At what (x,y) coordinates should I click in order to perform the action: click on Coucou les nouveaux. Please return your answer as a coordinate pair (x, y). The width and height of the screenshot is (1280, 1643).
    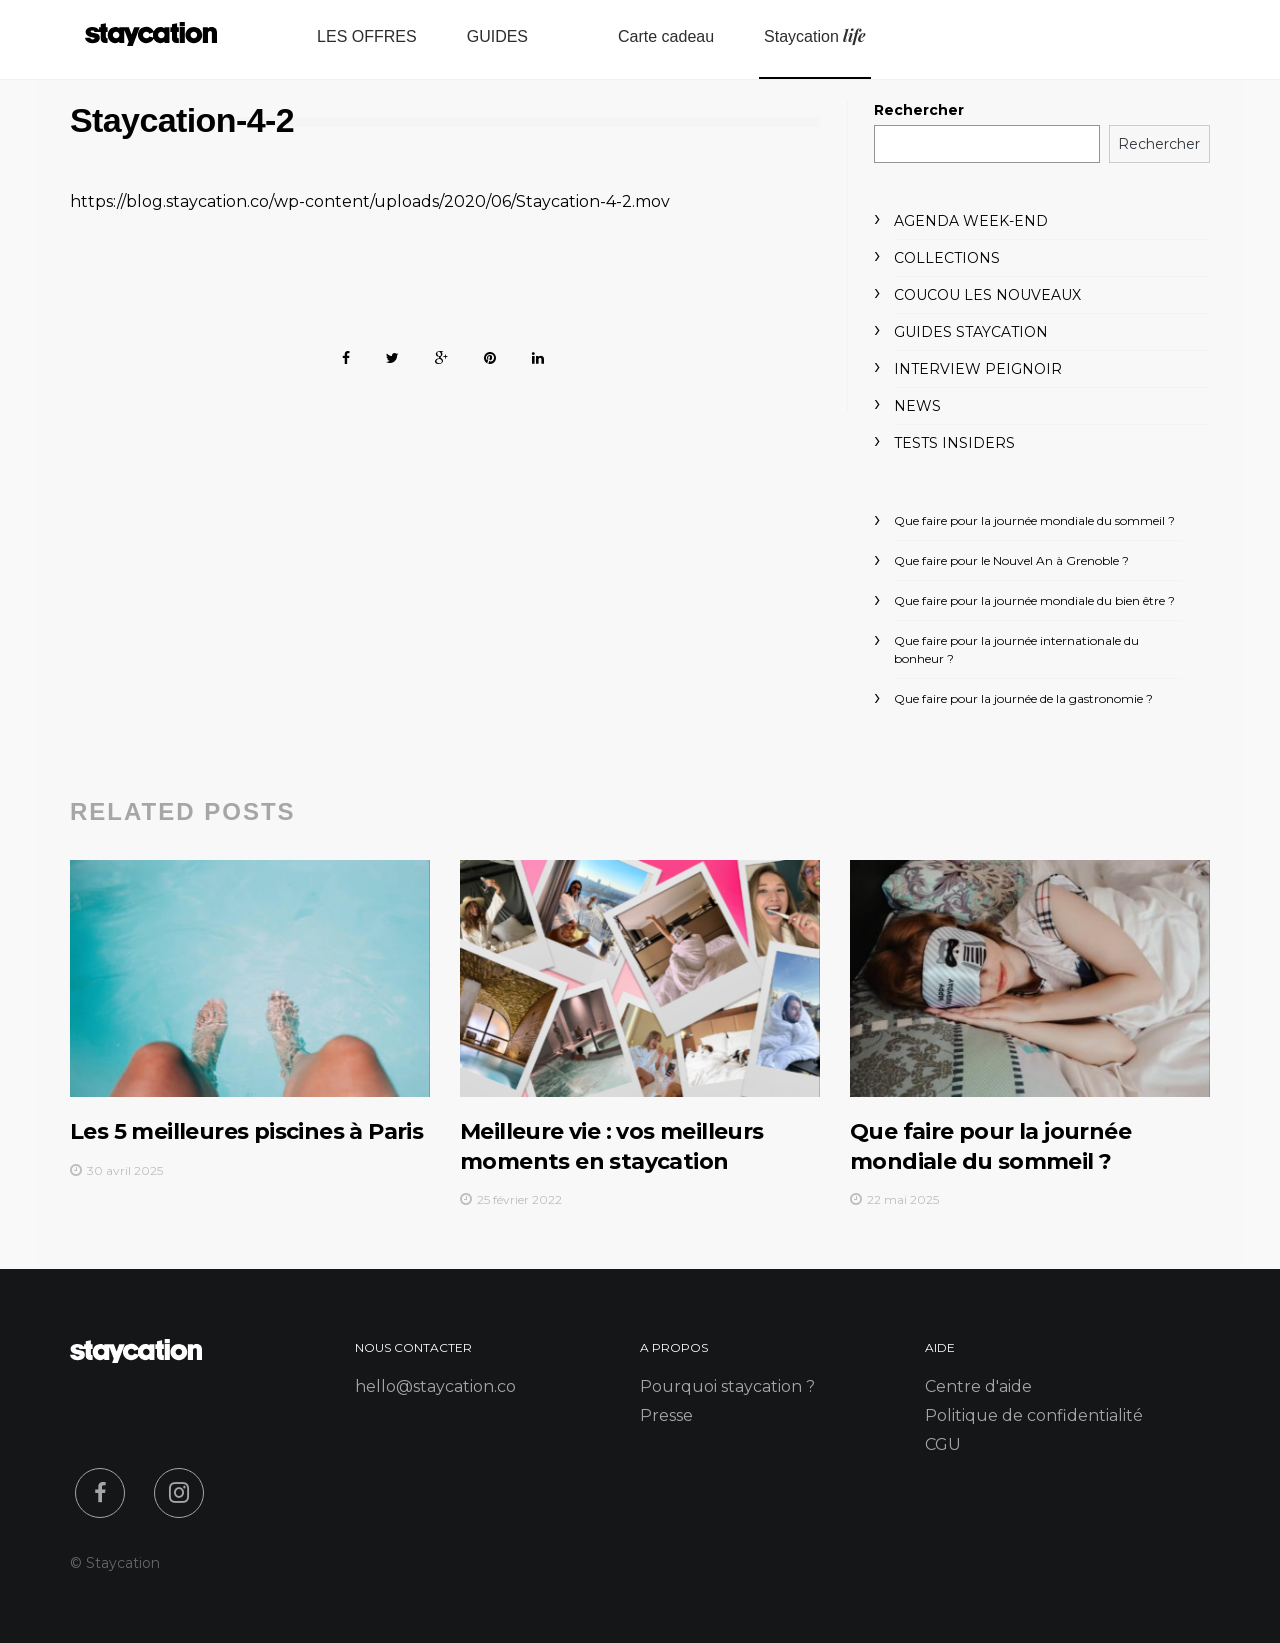
    Looking at the image, I should click on (987, 295).